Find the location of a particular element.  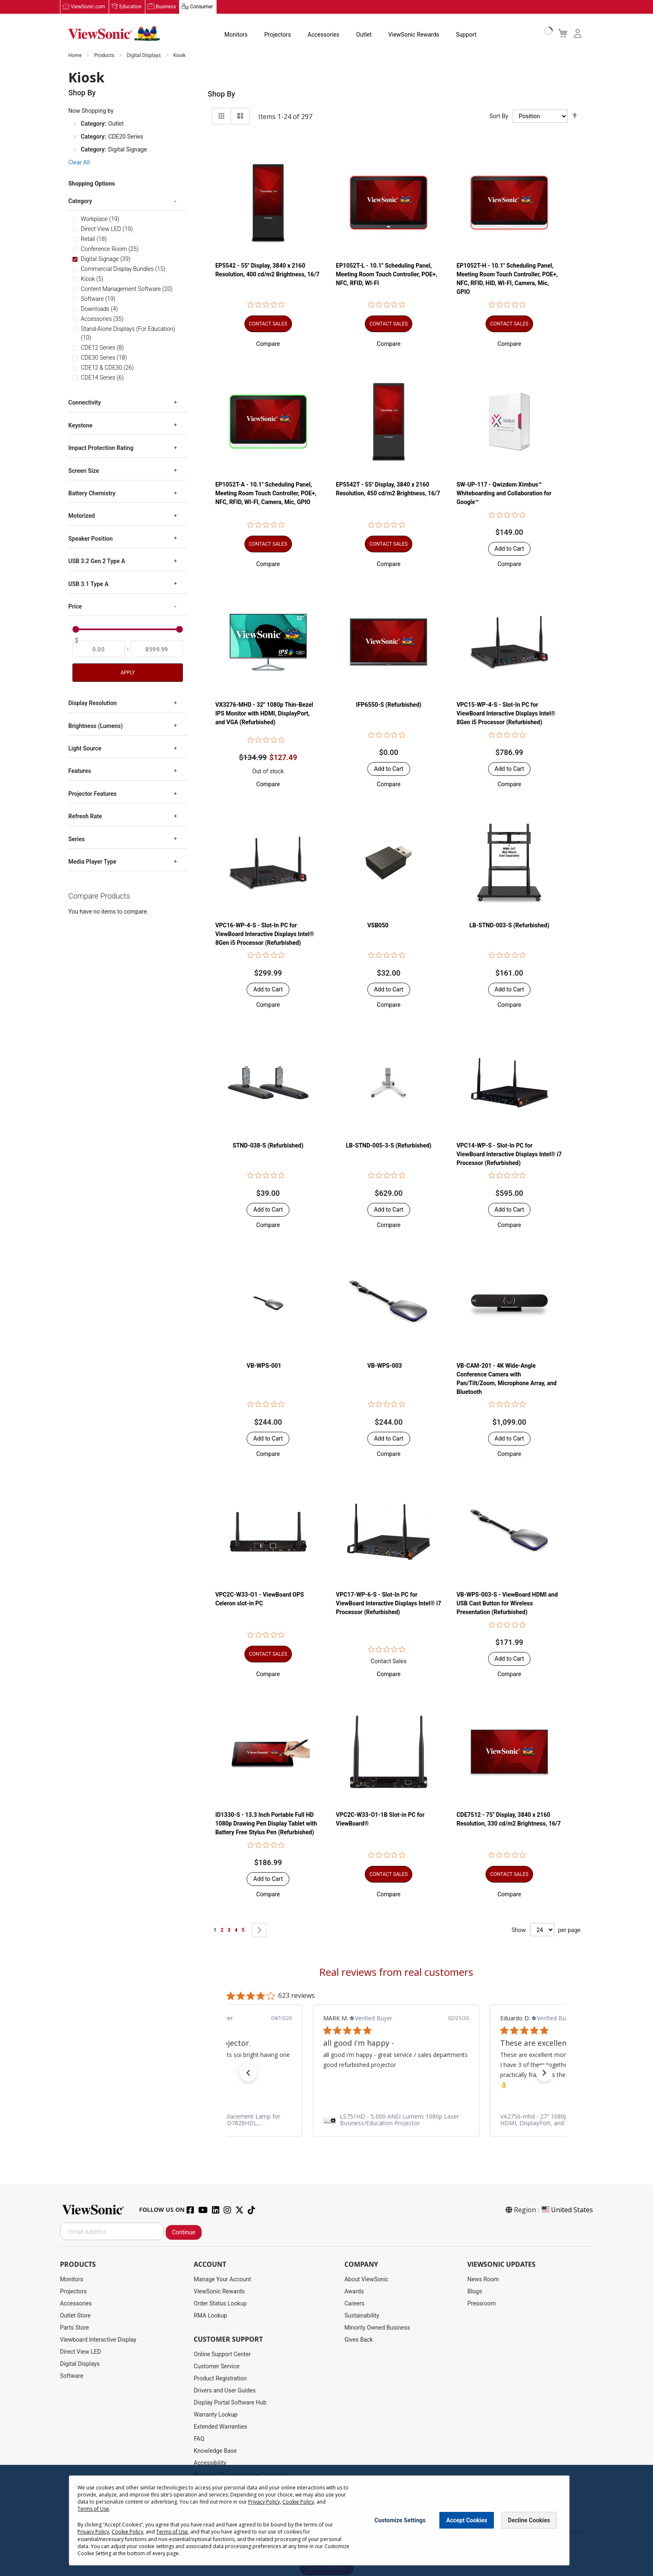

Direct View LED is located at coordinates (80, 2352).